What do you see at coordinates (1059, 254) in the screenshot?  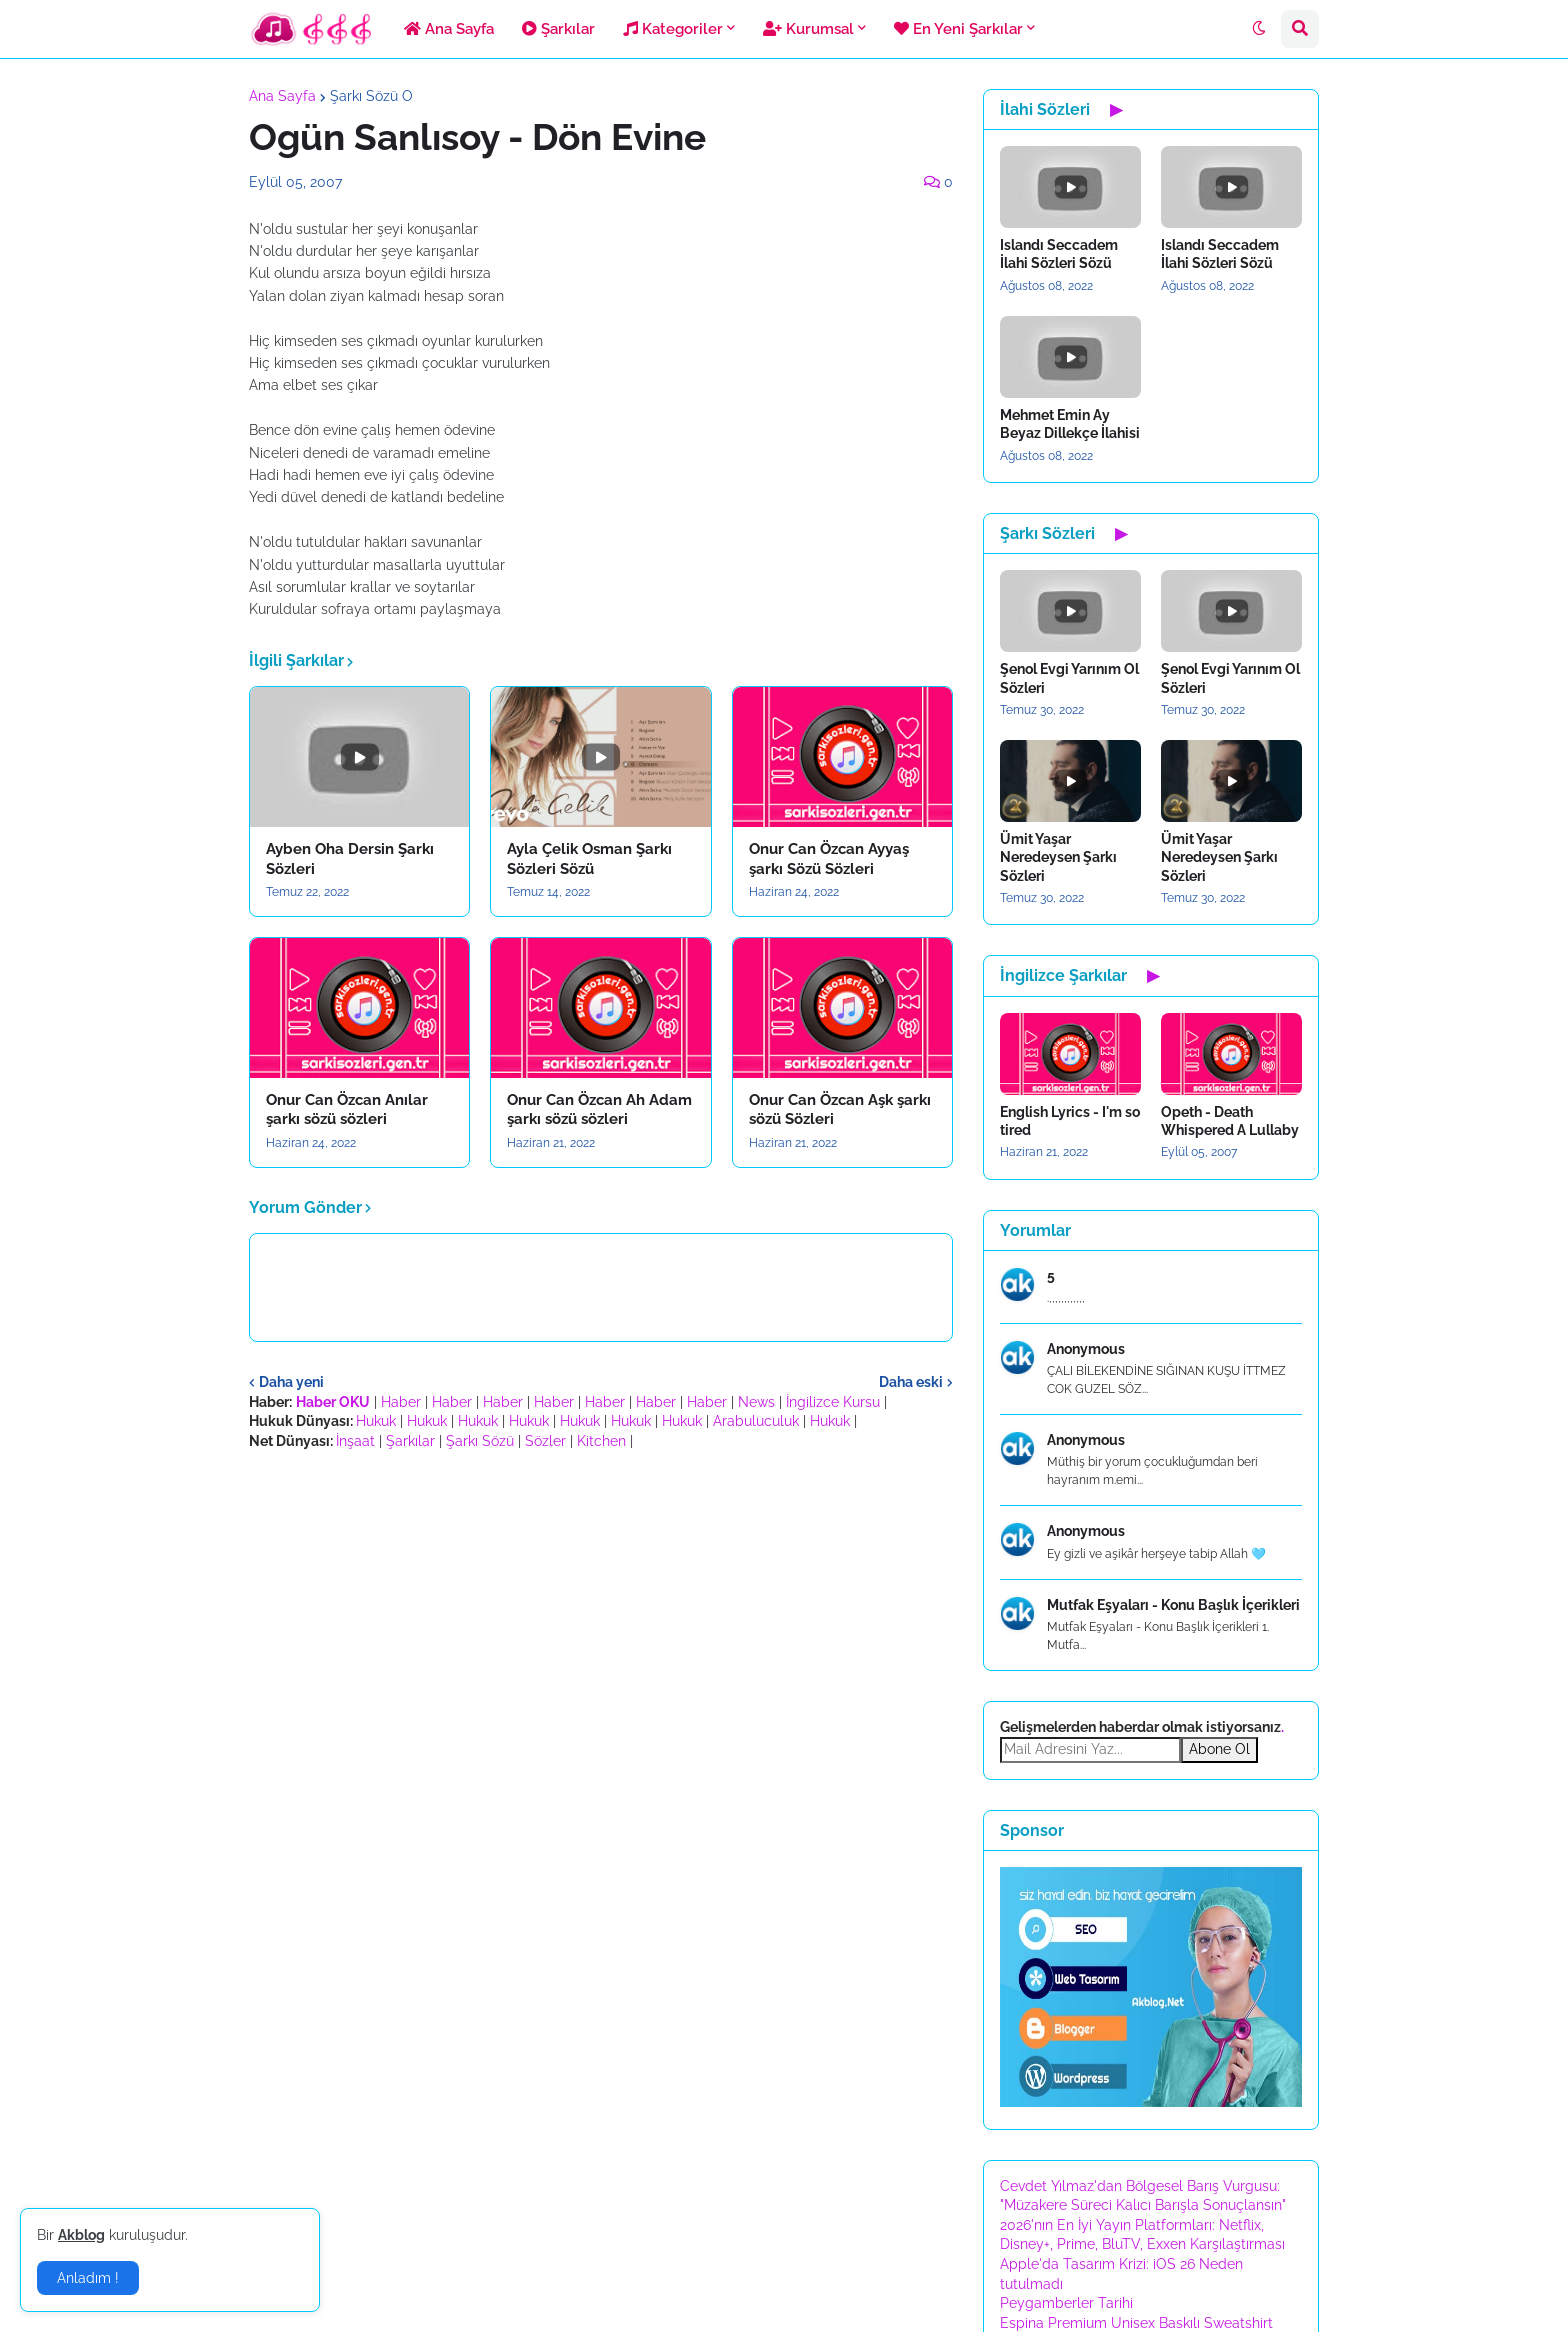 I see `Islandı Seccadem İlahi Sözleri Sözü` at bounding box center [1059, 254].